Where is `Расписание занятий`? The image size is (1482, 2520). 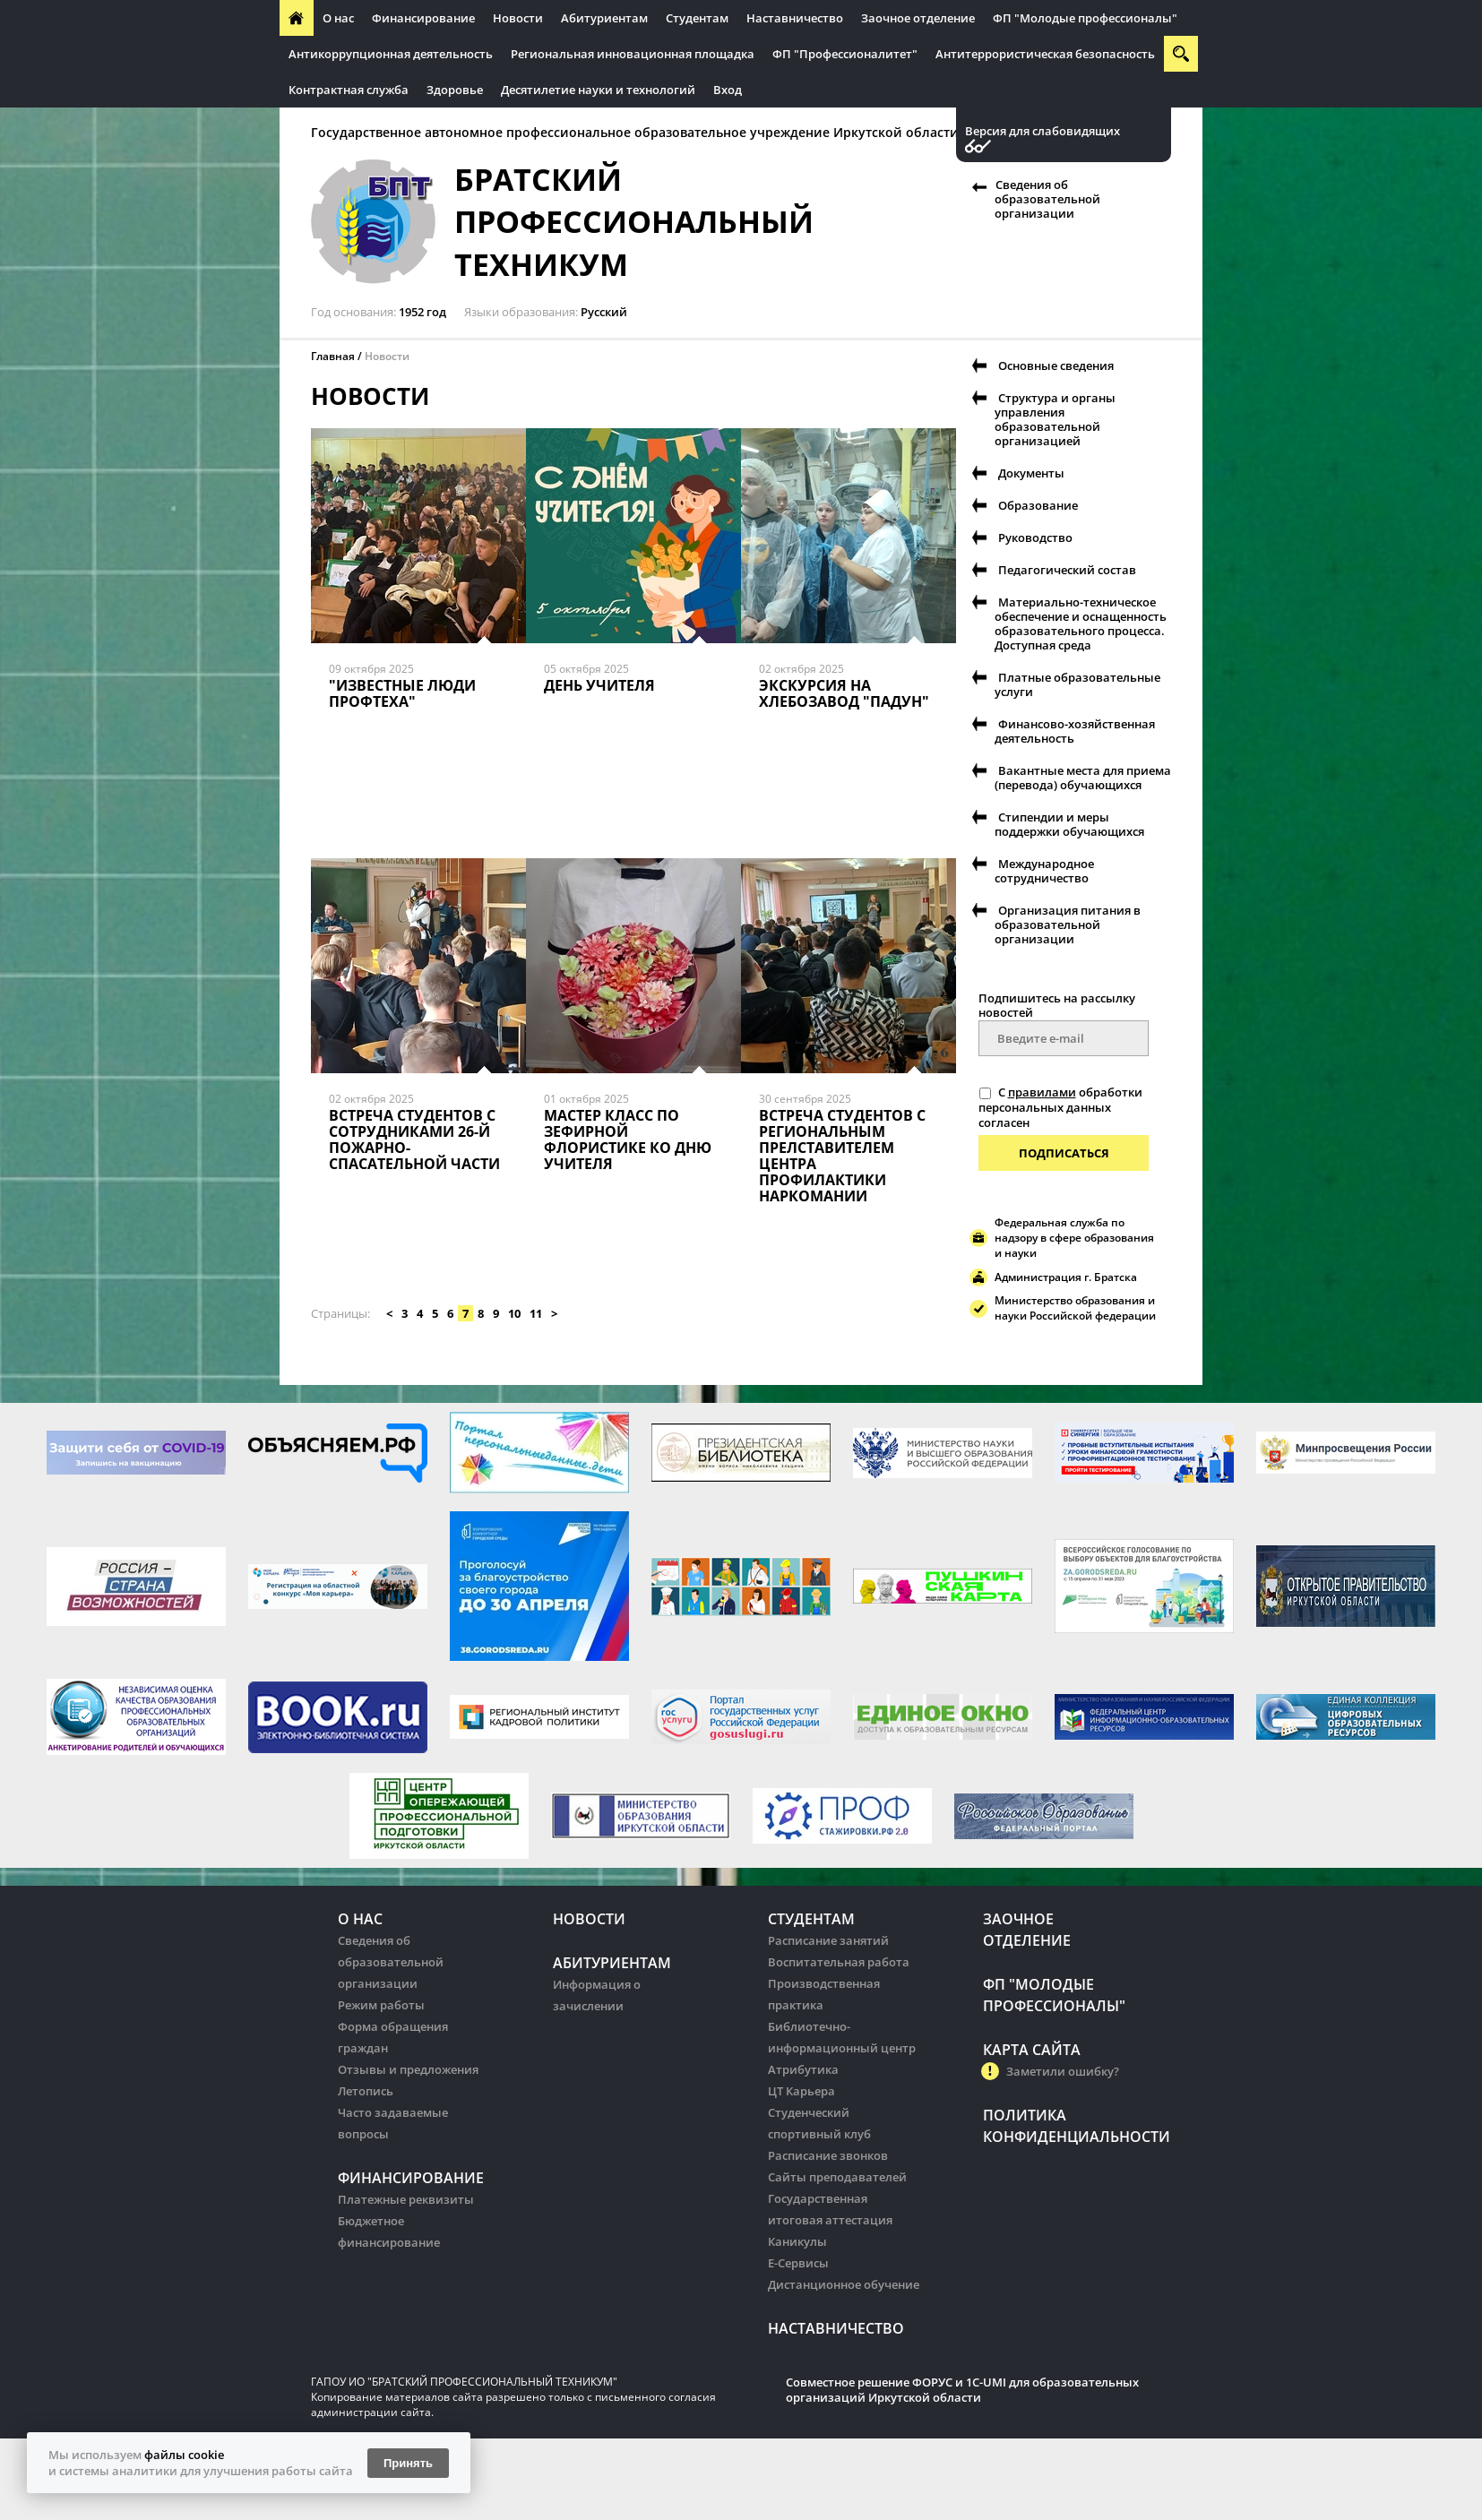 Расписание занятий is located at coordinates (828, 1940).